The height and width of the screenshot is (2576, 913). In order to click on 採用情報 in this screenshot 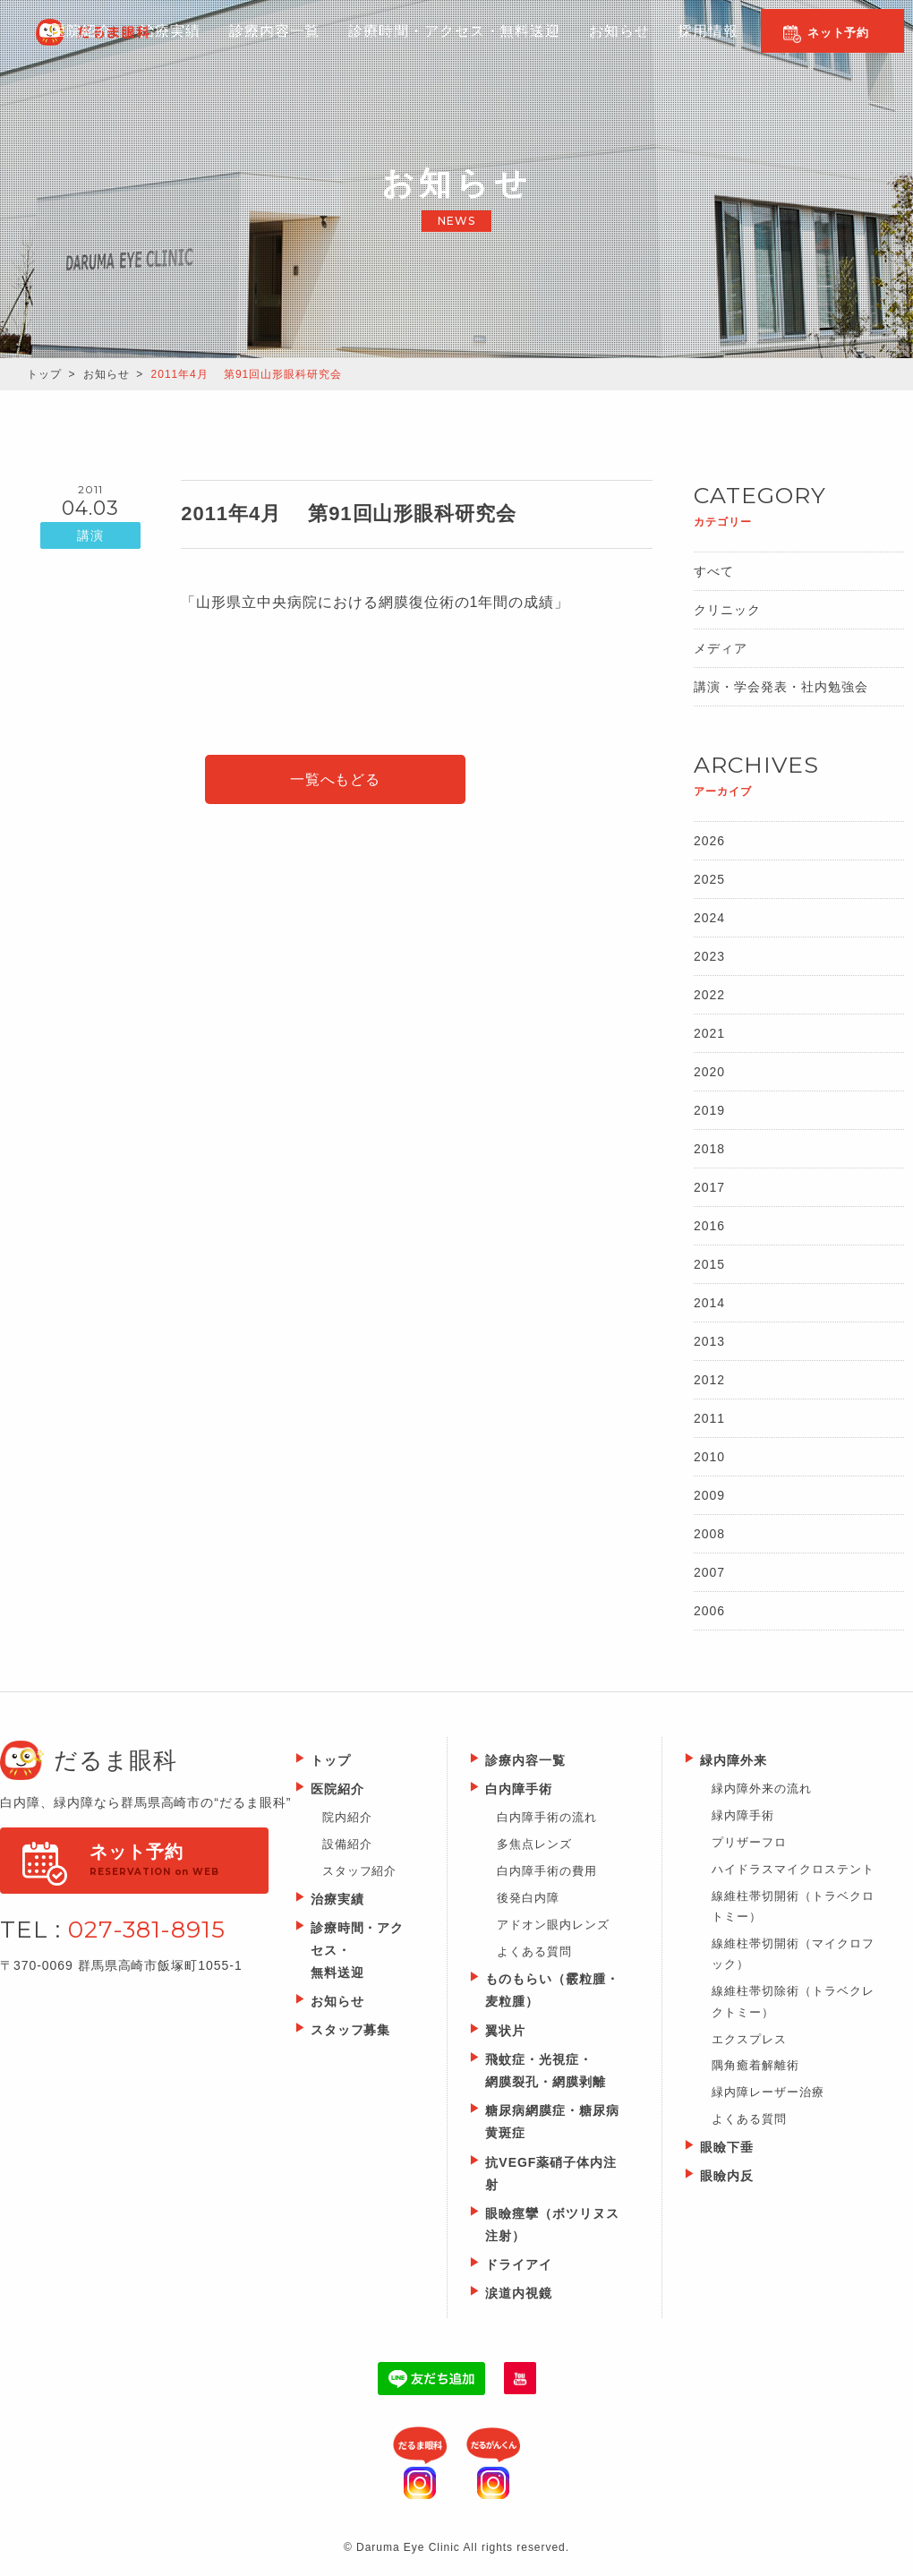, I will do `click(692, 46)`.